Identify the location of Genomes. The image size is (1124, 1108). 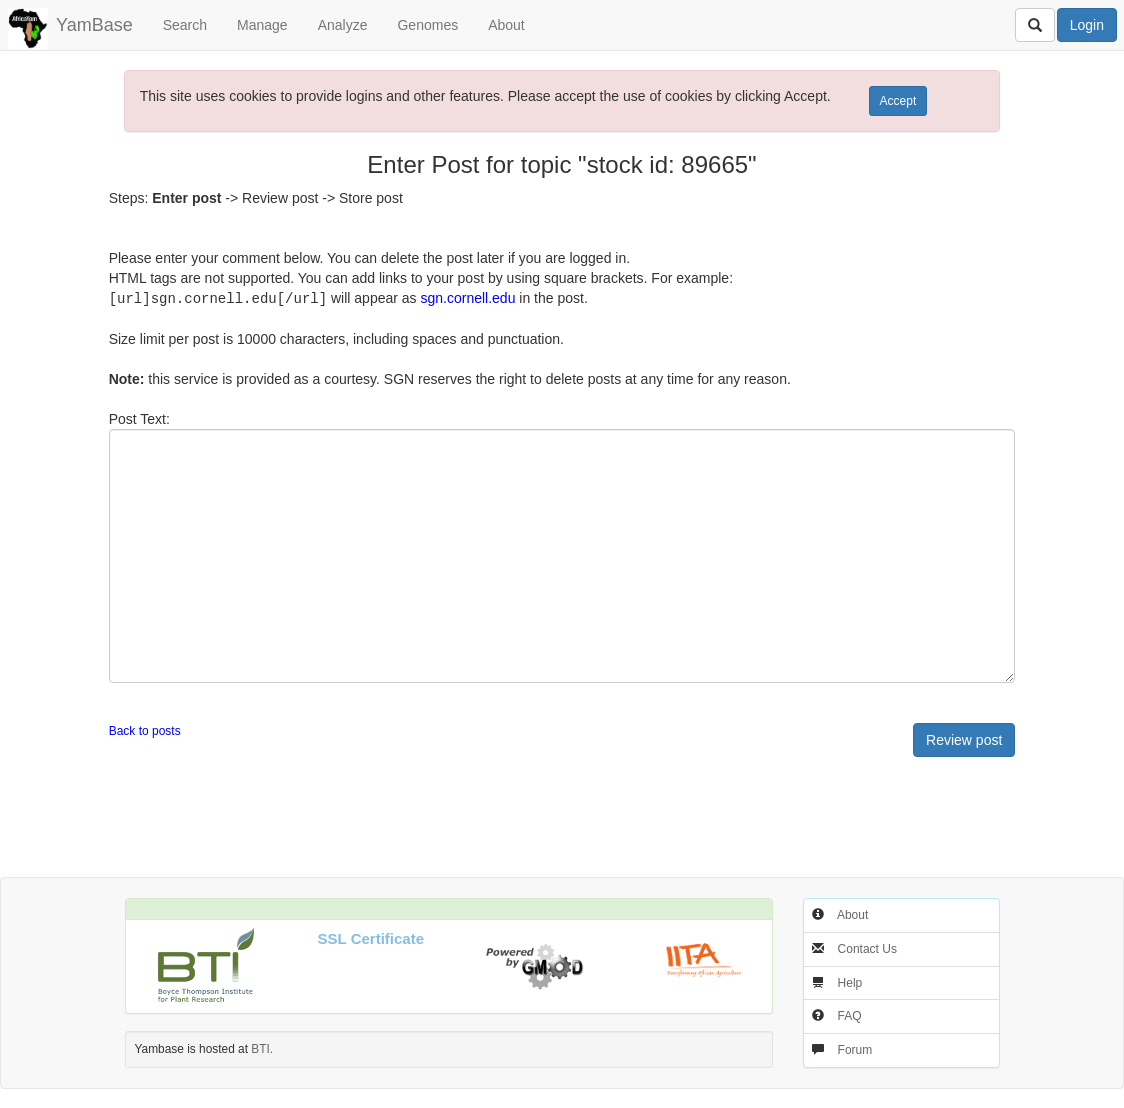
(427, 25).